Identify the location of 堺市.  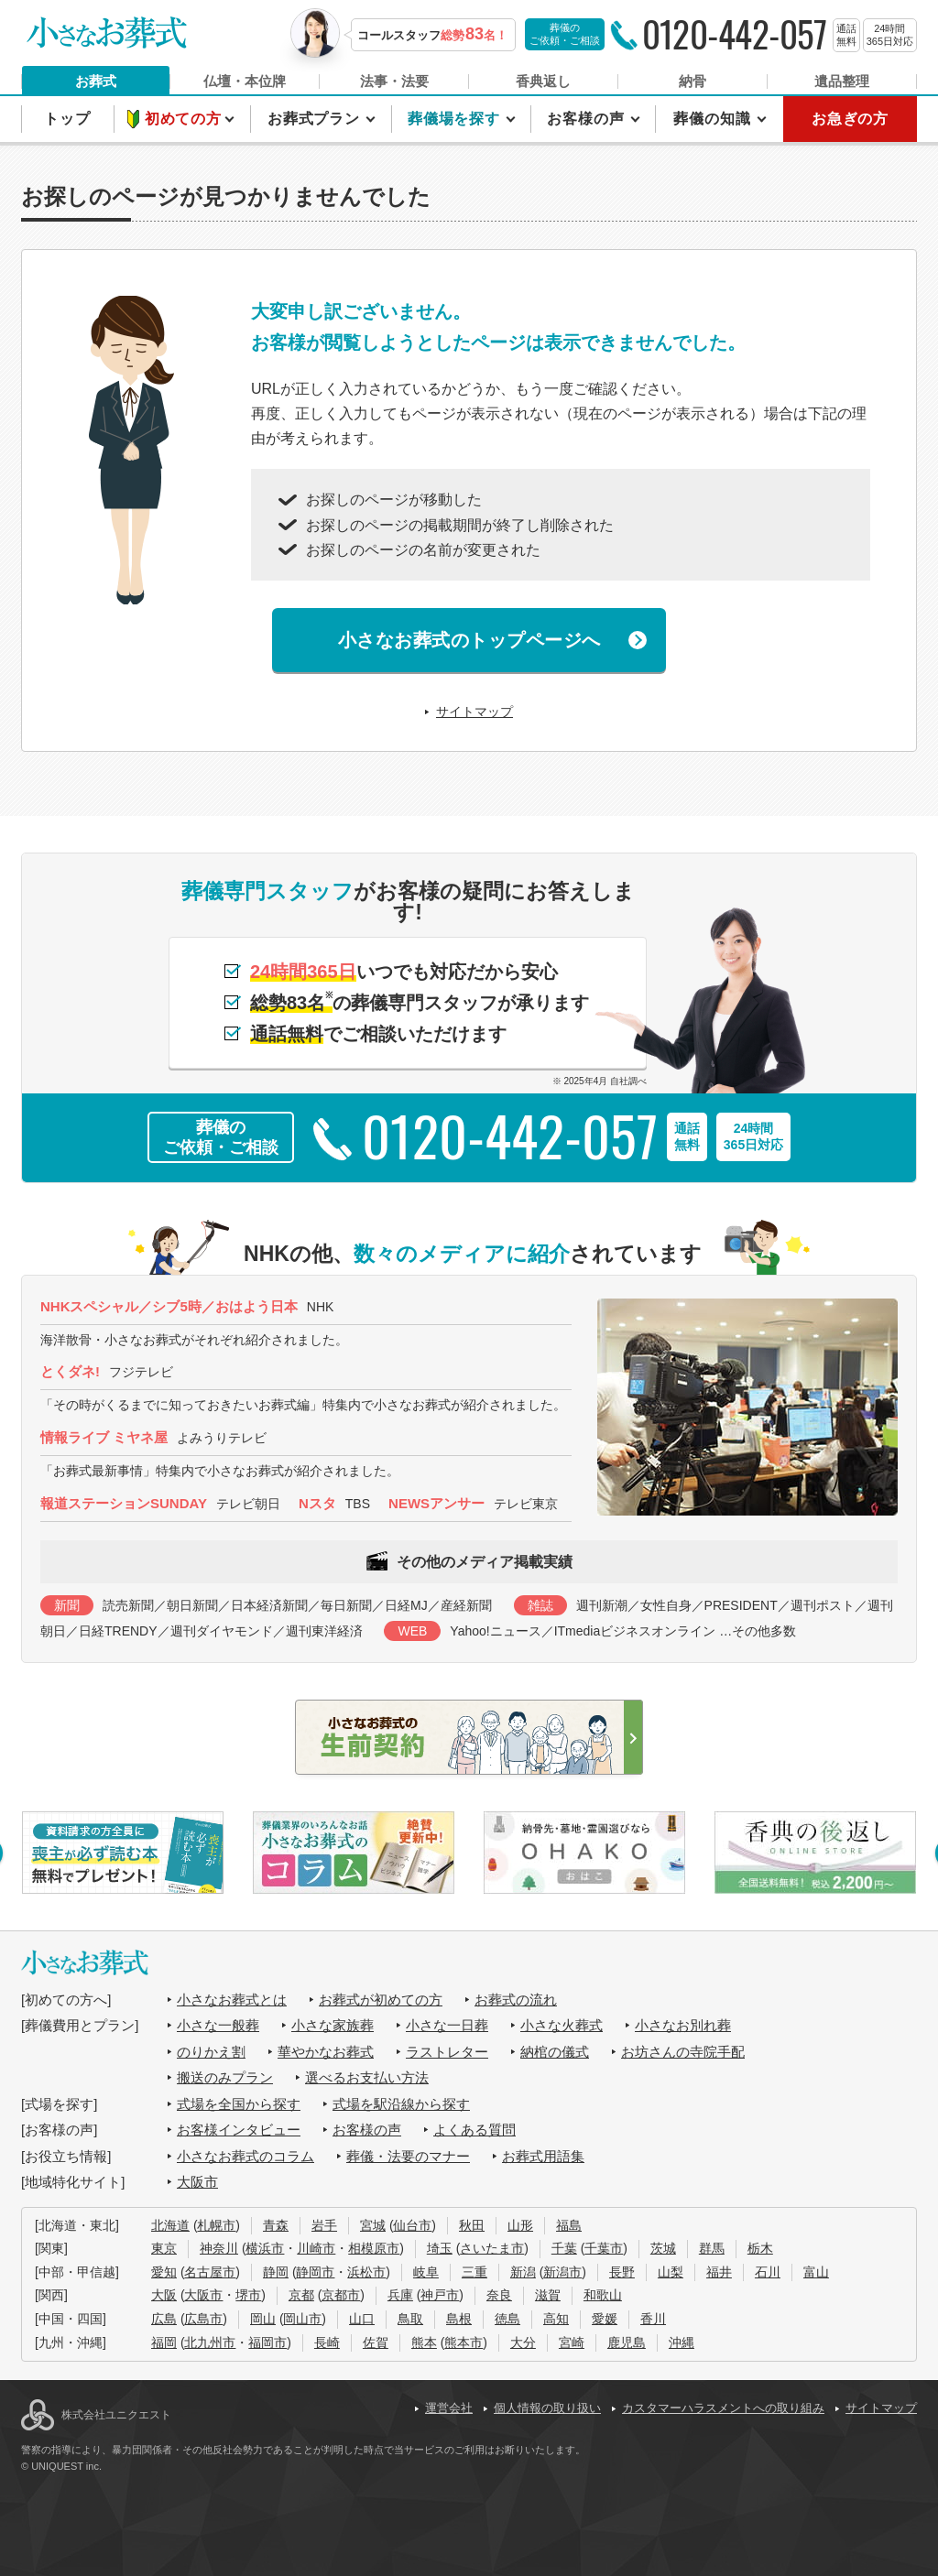
(248, 2295).